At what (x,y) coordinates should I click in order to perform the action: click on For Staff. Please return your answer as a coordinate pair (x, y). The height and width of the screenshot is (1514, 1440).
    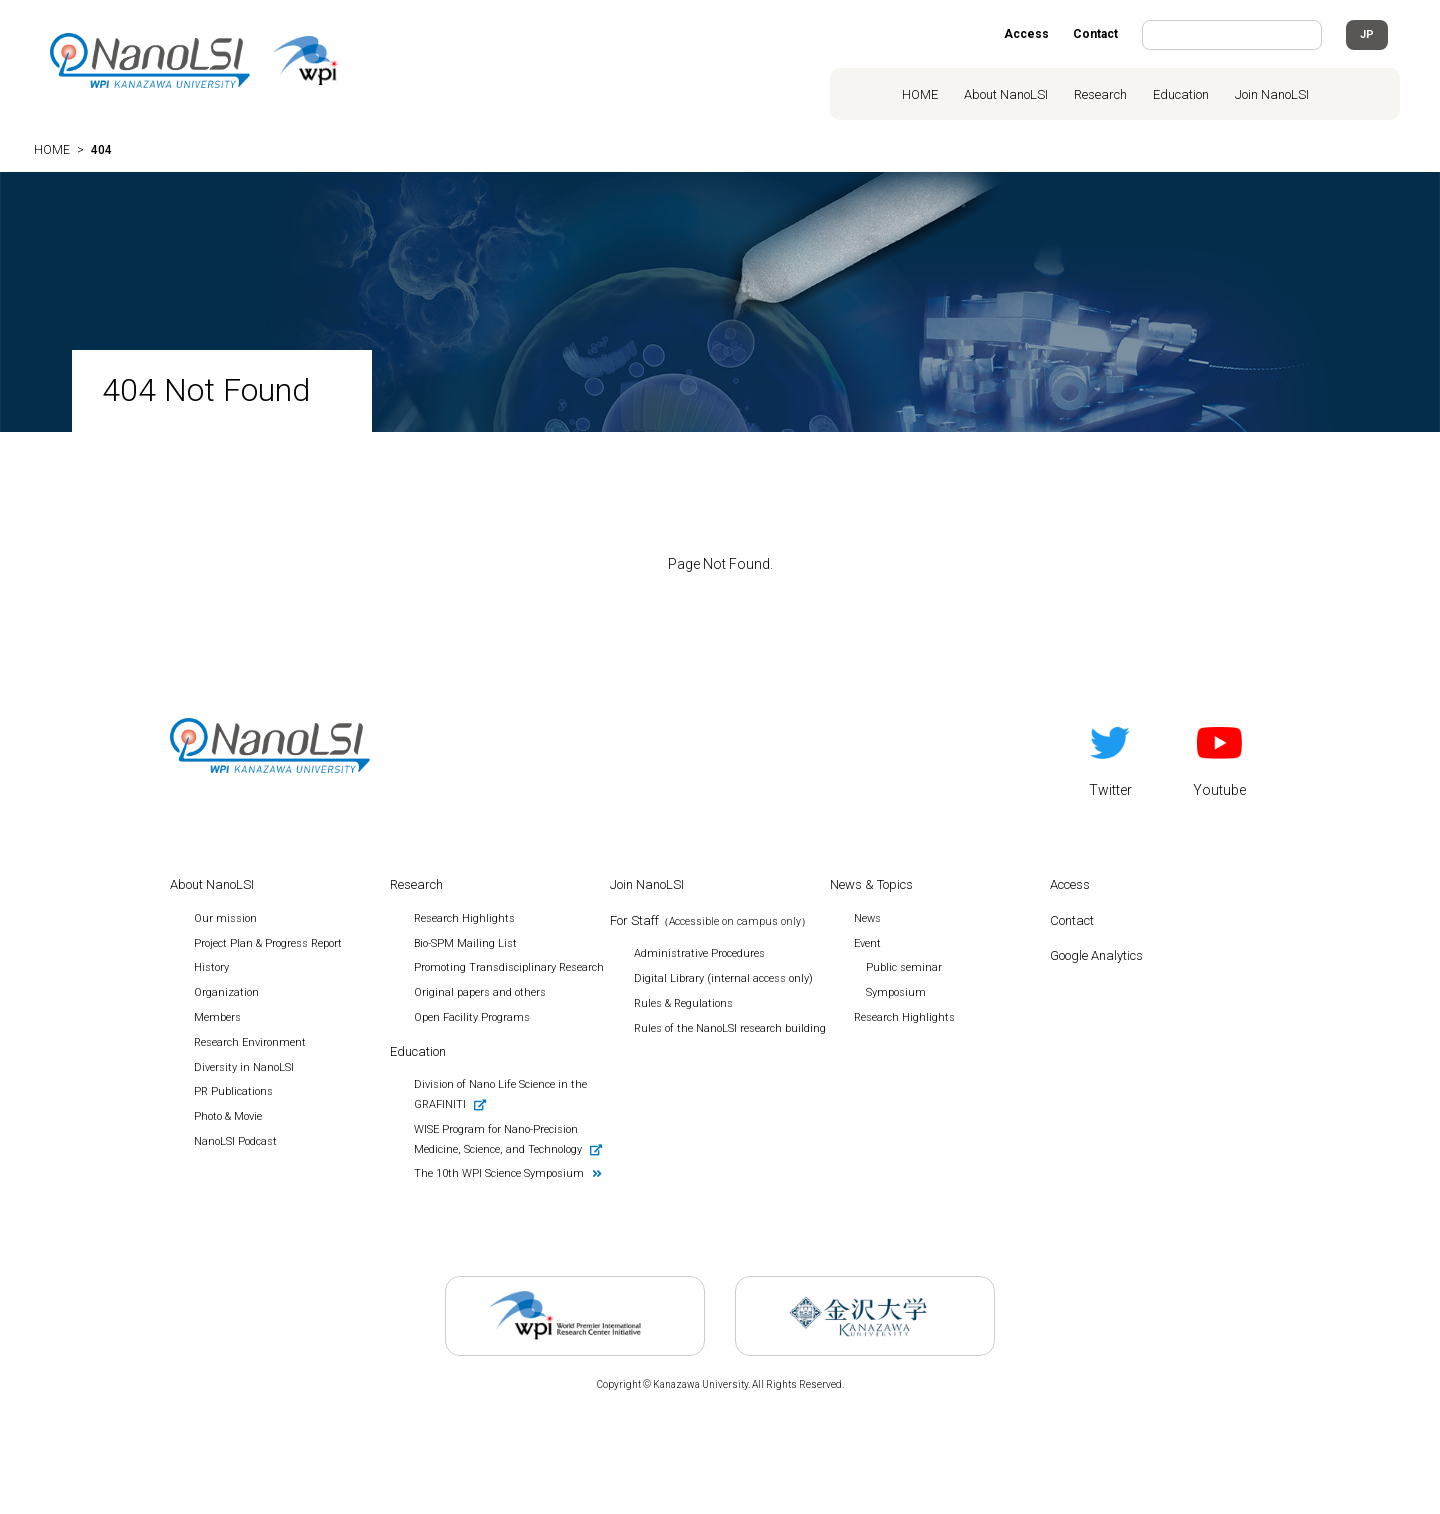
    Looking at the image, I should click on (710, 920).